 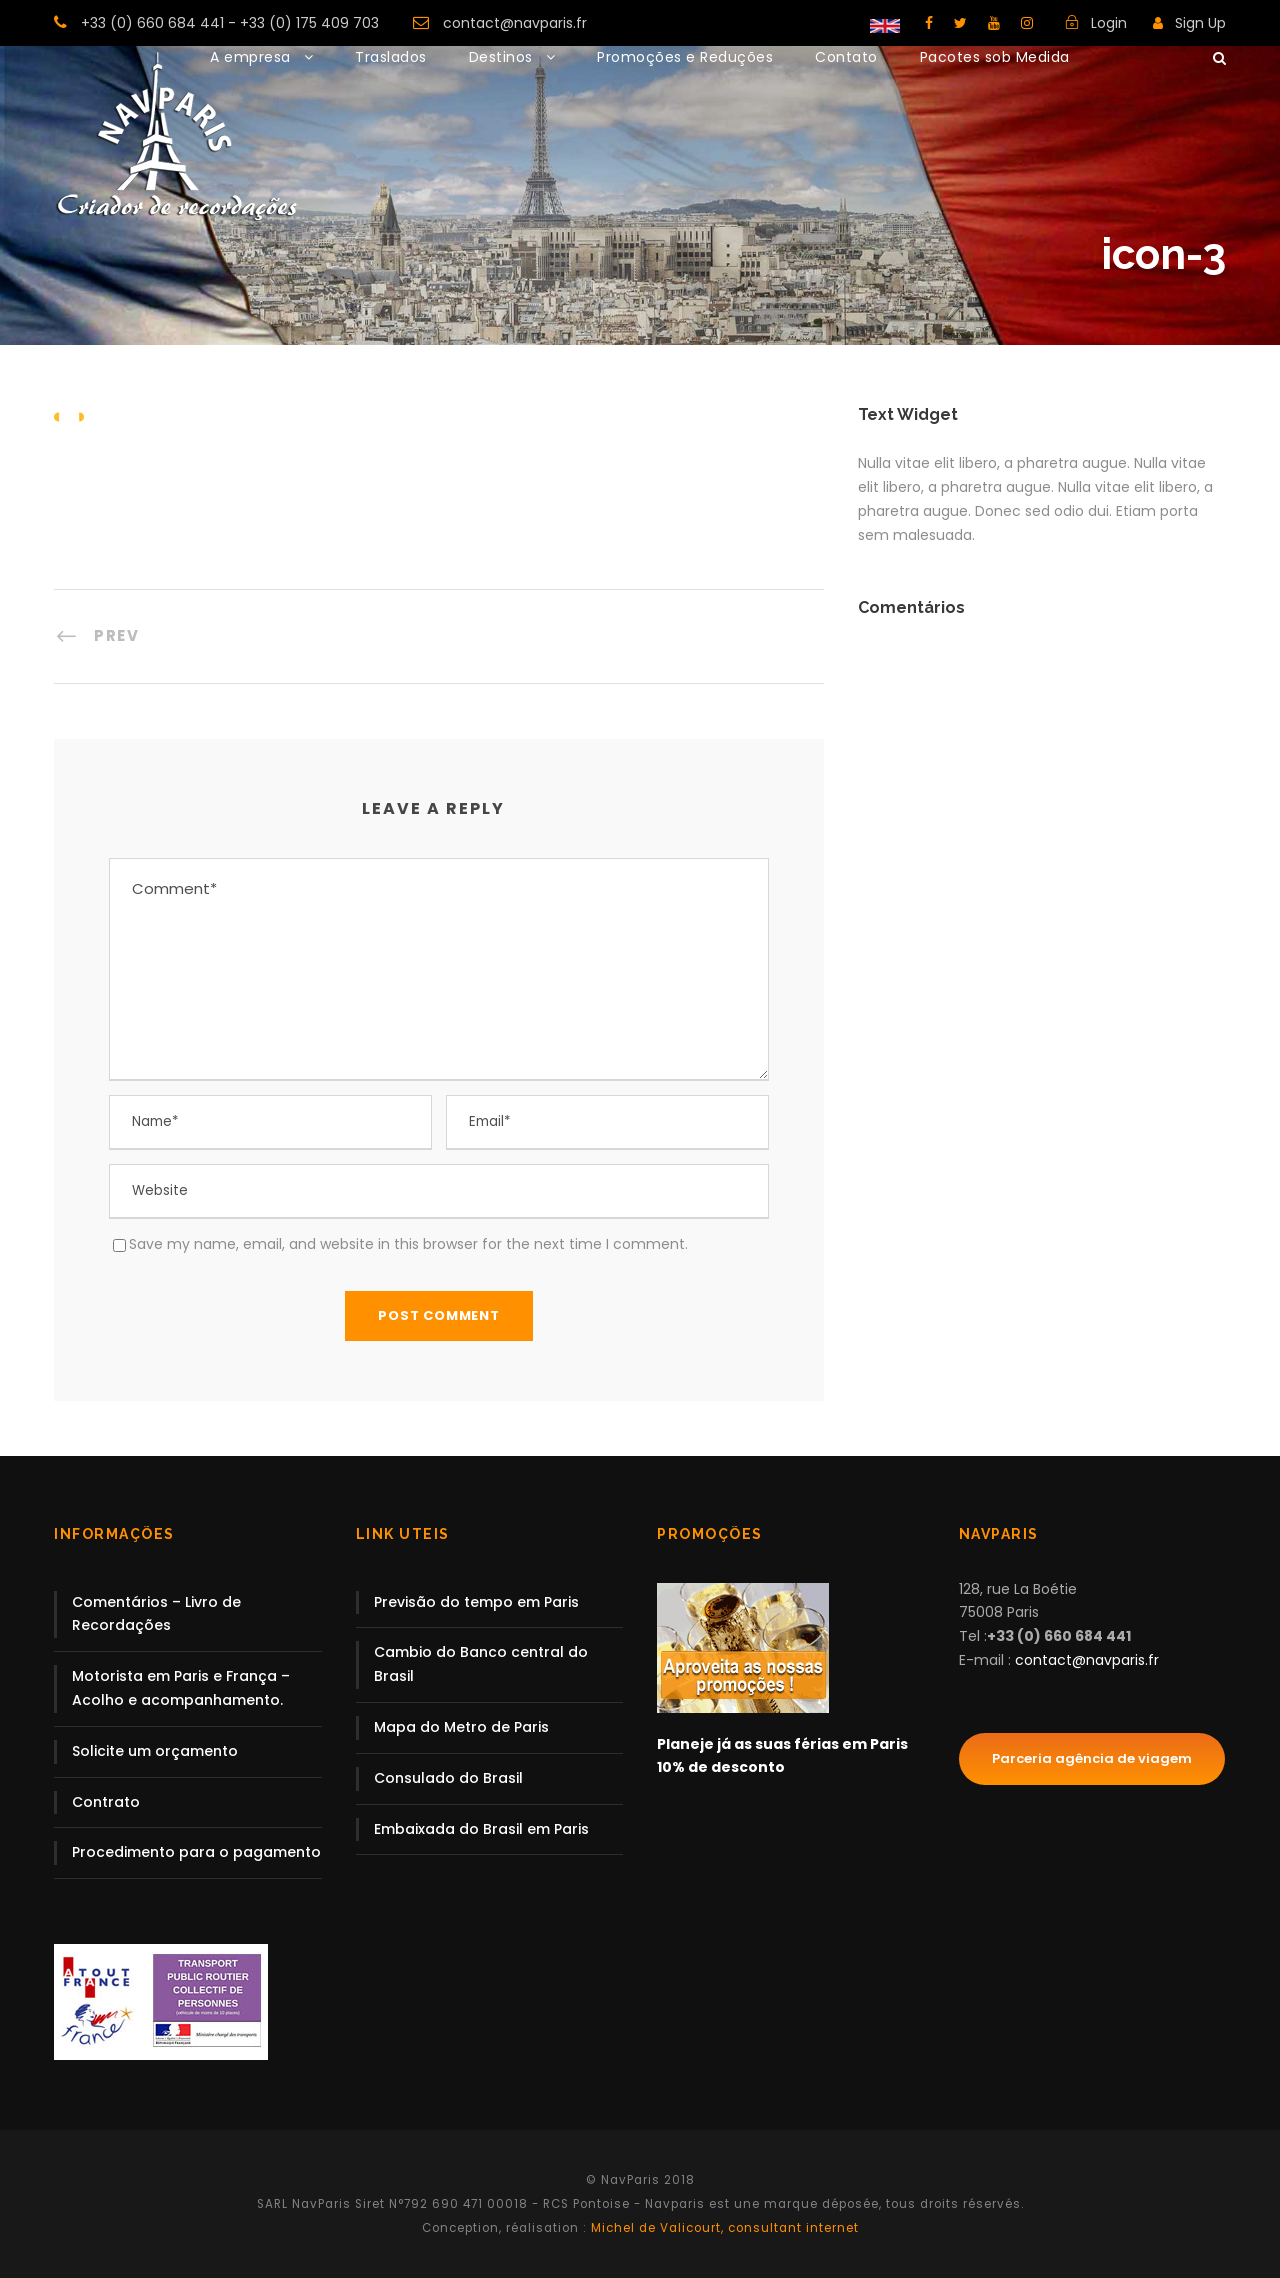 I want to click on Planeje já as suas férias em Paris, so click(x=782, y=1744).